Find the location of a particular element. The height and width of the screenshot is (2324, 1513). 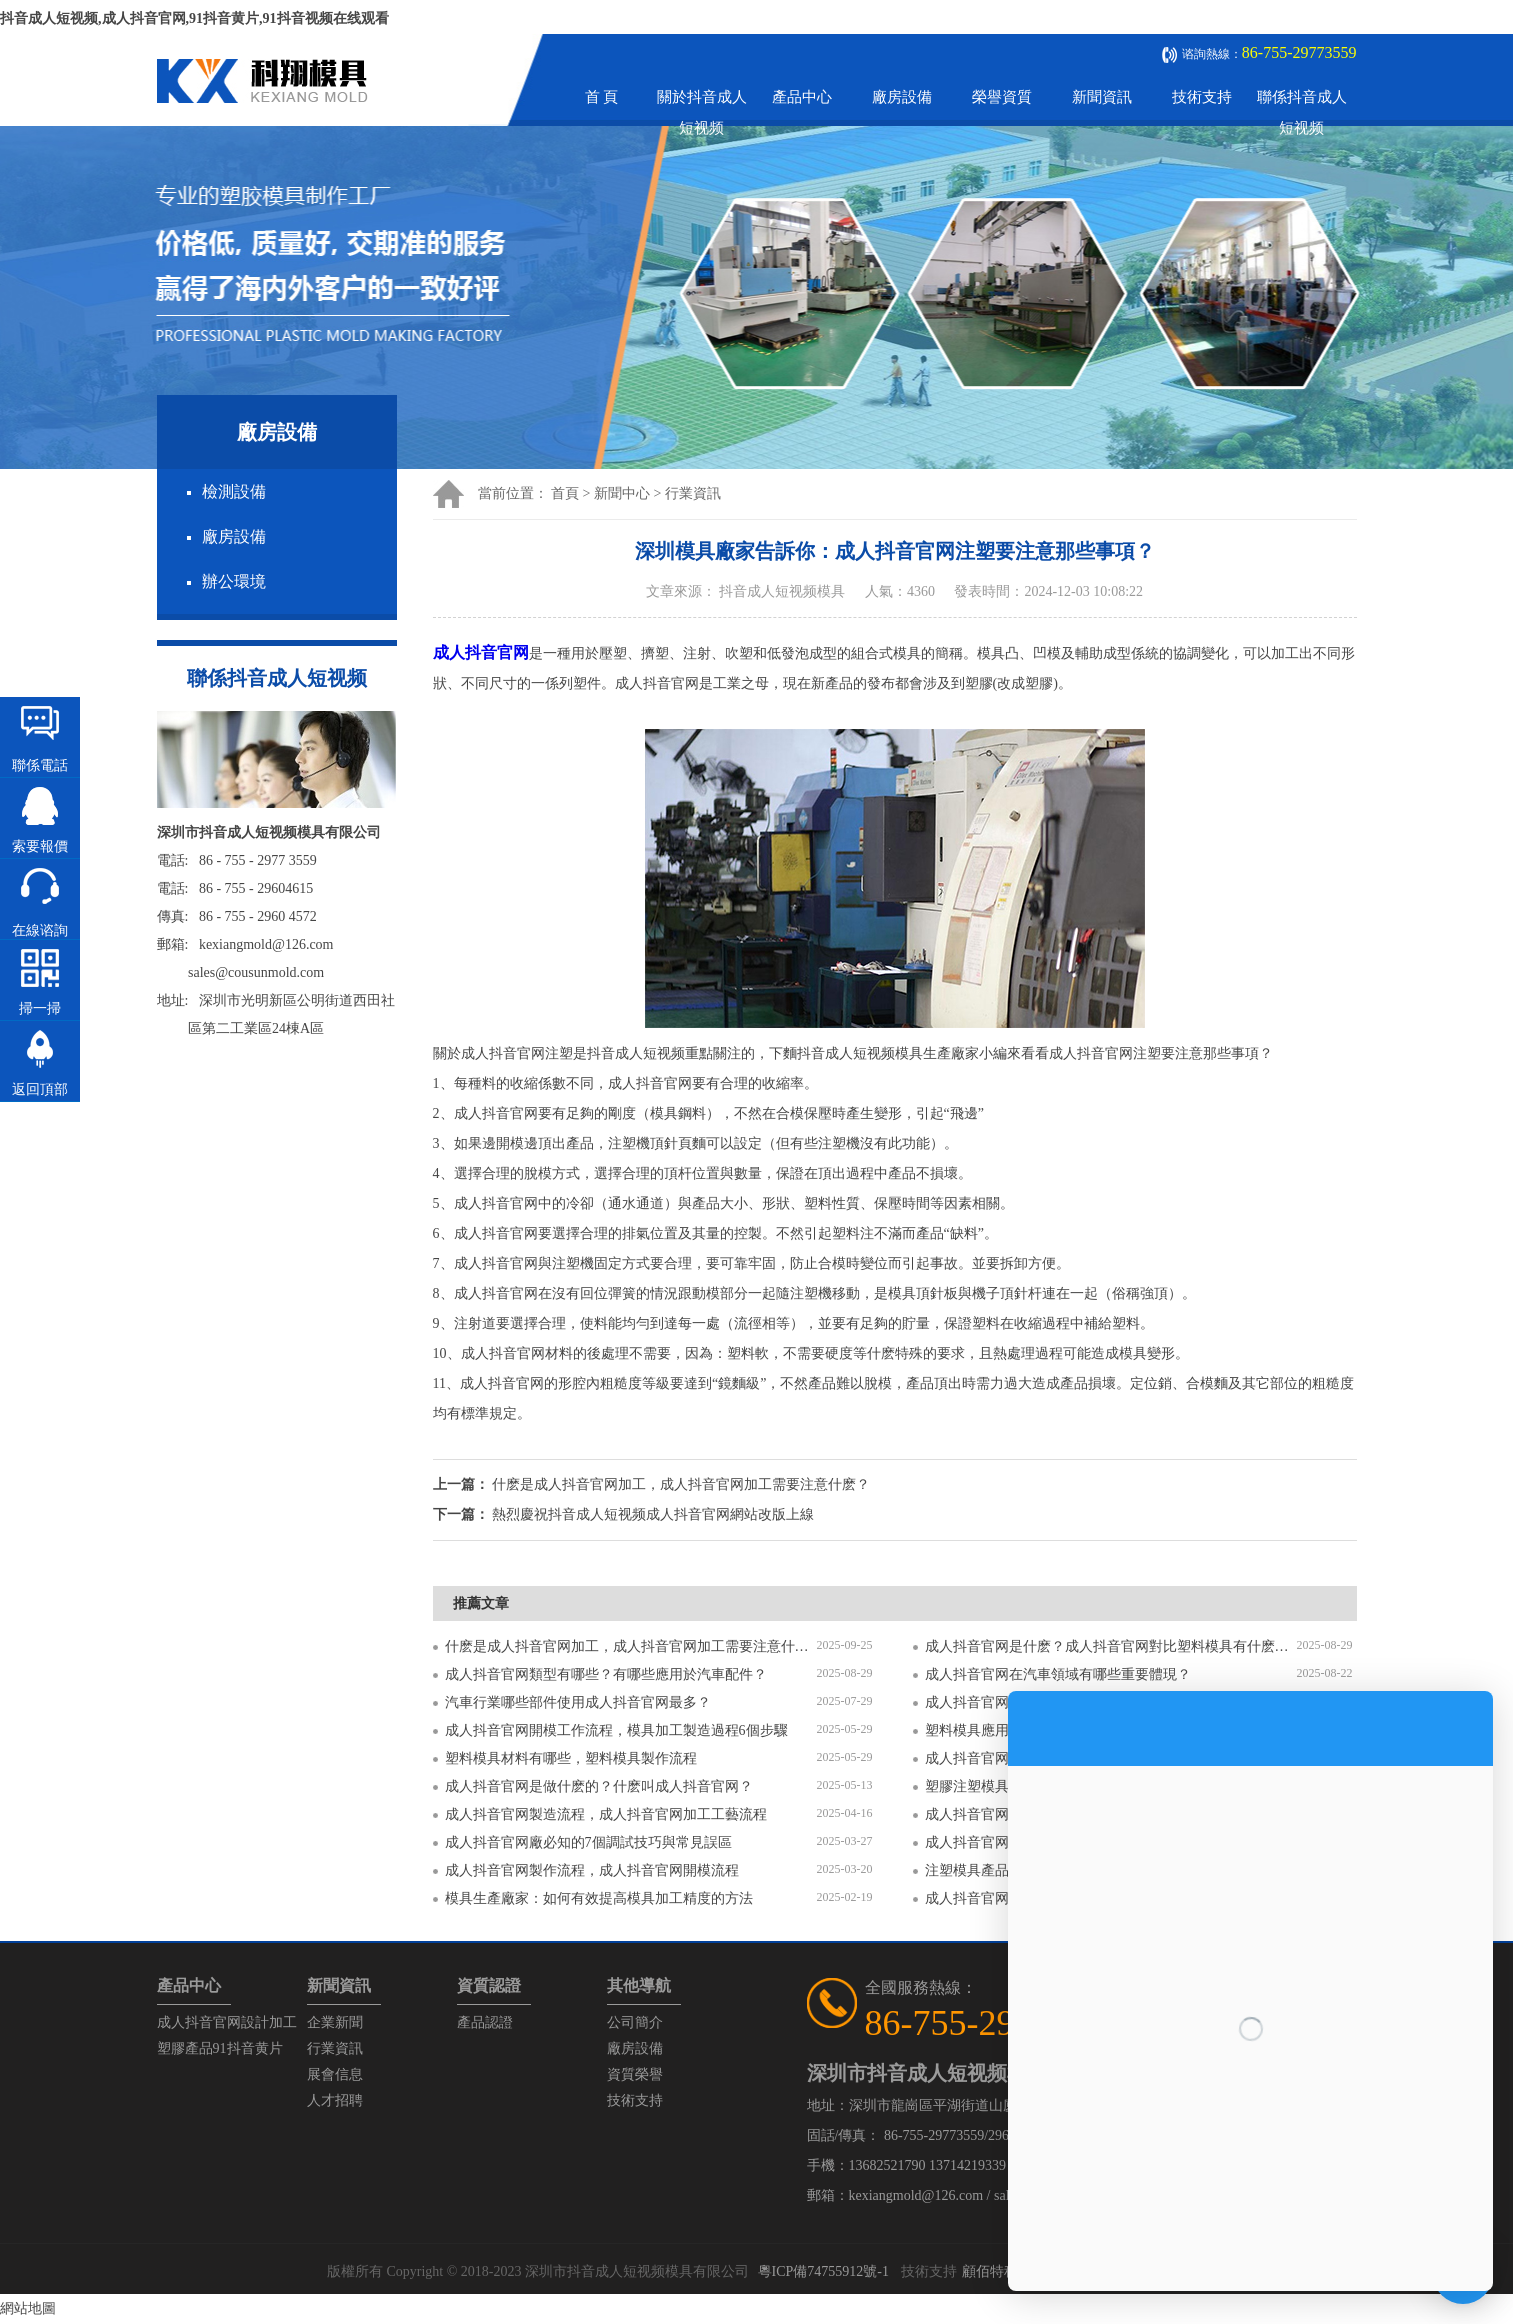

成人抖音官网廠必知的7個調試技巧與常見誤區 is located at coordinates (588, 1842).